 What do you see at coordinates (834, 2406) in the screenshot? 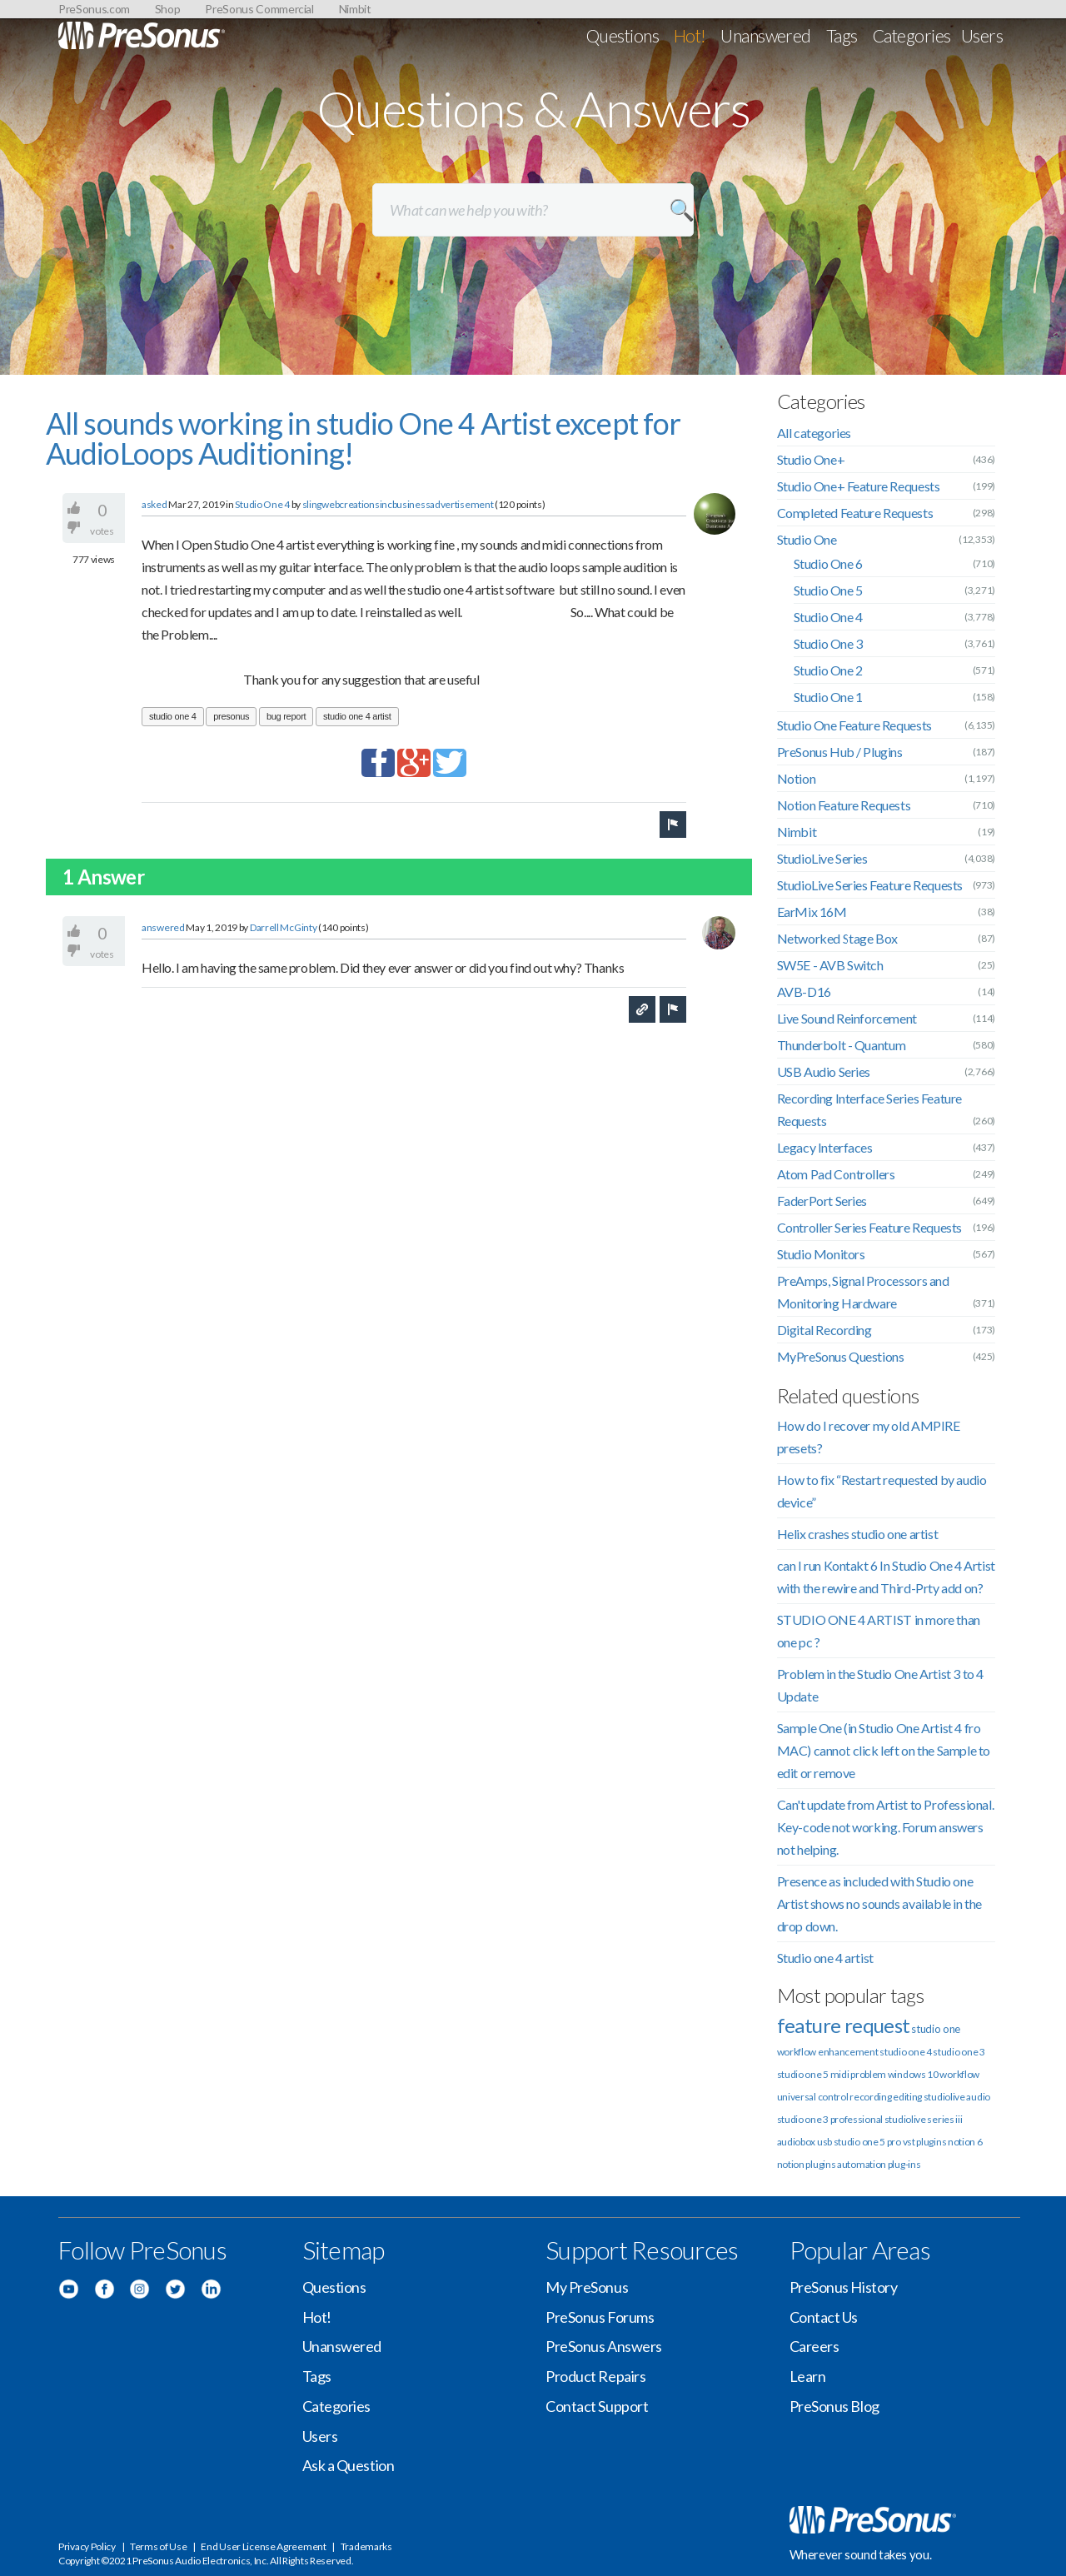
I see `PreSonus Blog` at bounding box center [834, 2406].